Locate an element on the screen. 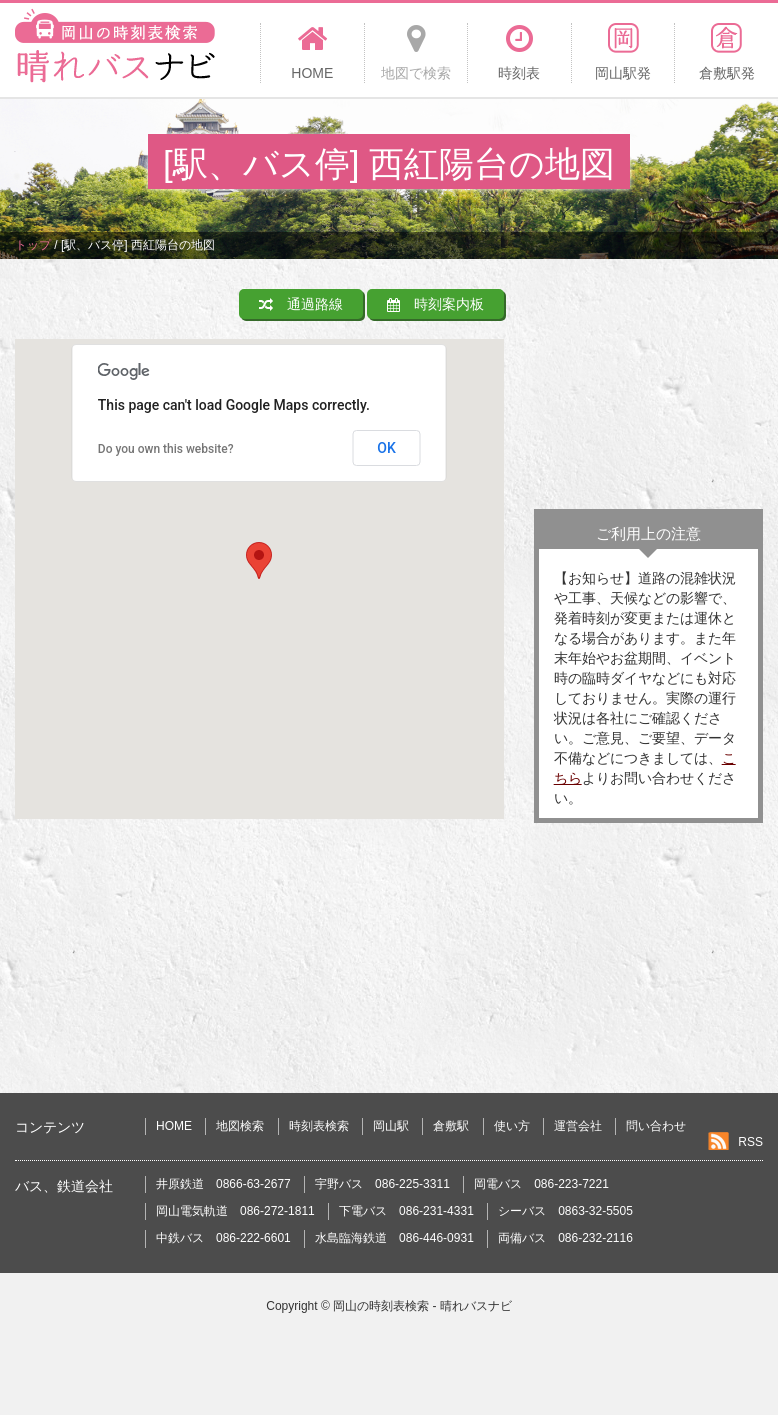  問い合わせ is located at coordinates (656, 1126).